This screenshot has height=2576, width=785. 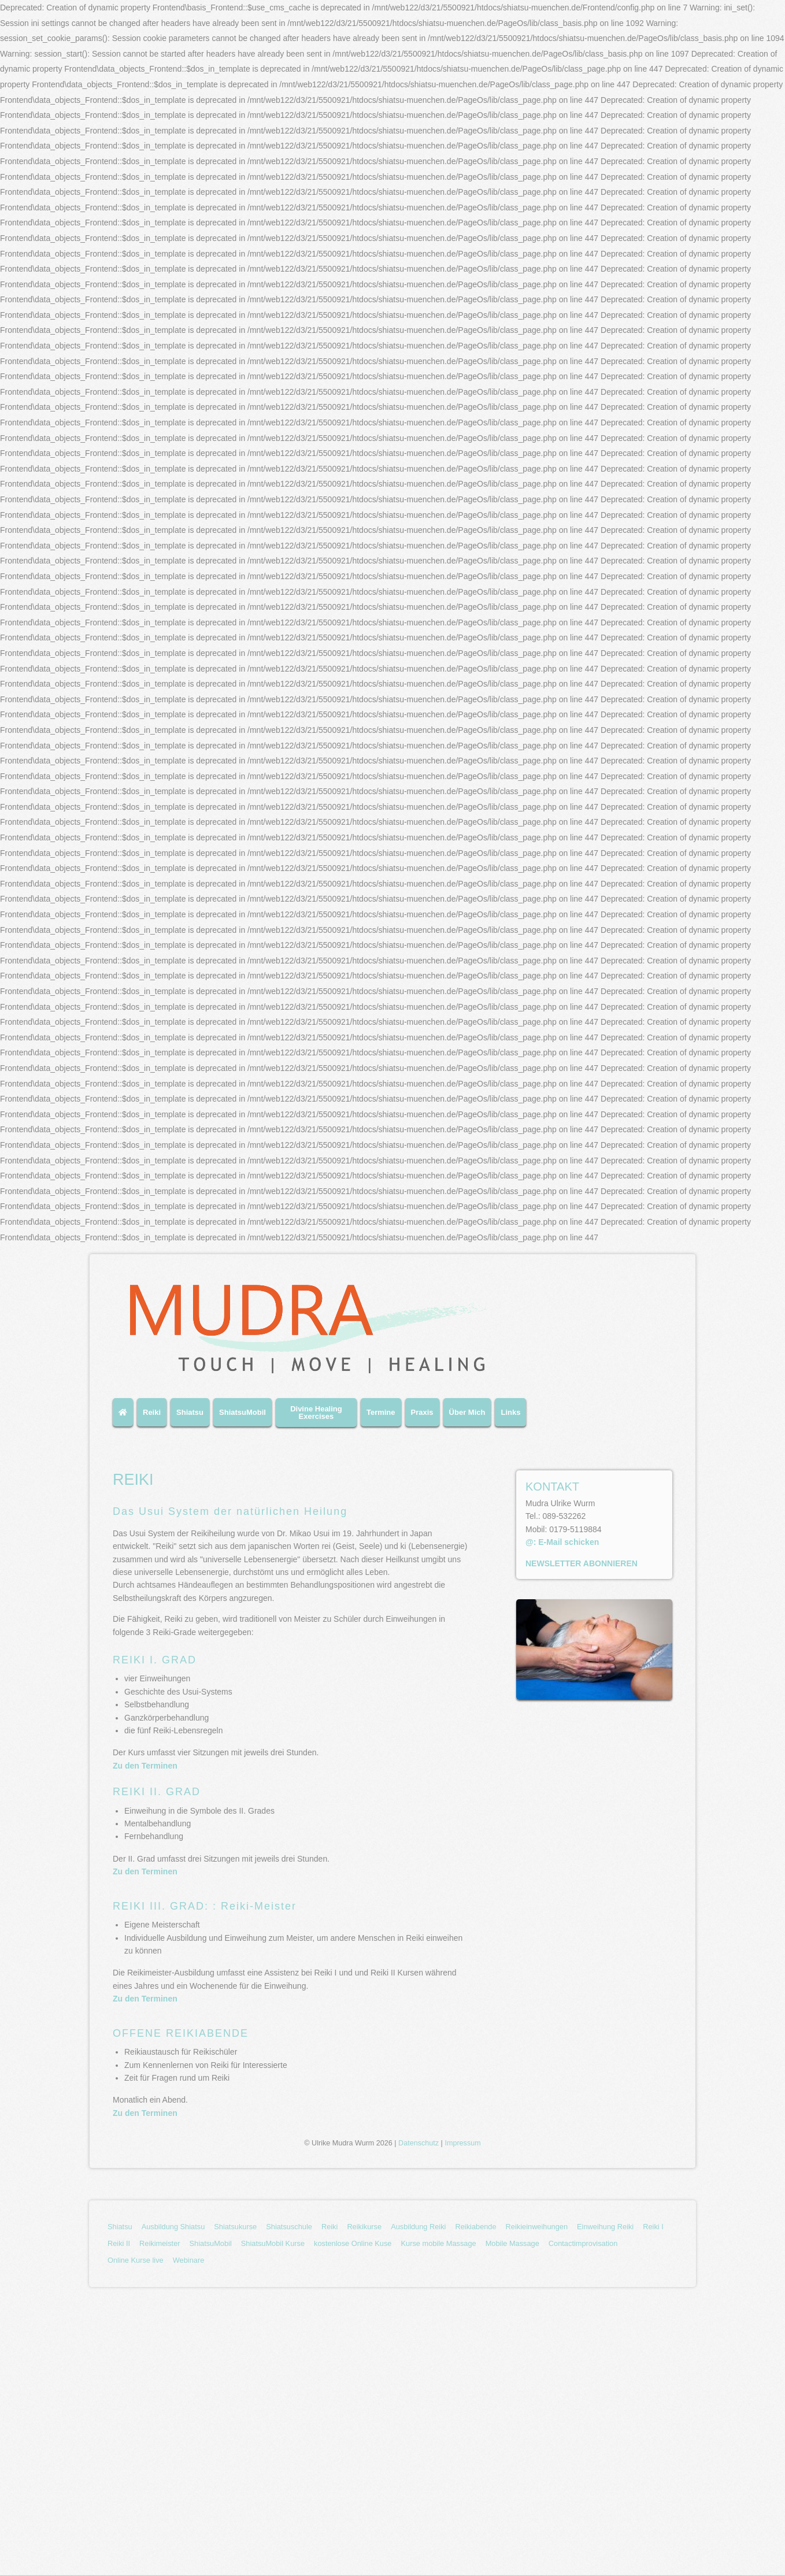 I want to click on Praxis, so click(x=422, y=1412).